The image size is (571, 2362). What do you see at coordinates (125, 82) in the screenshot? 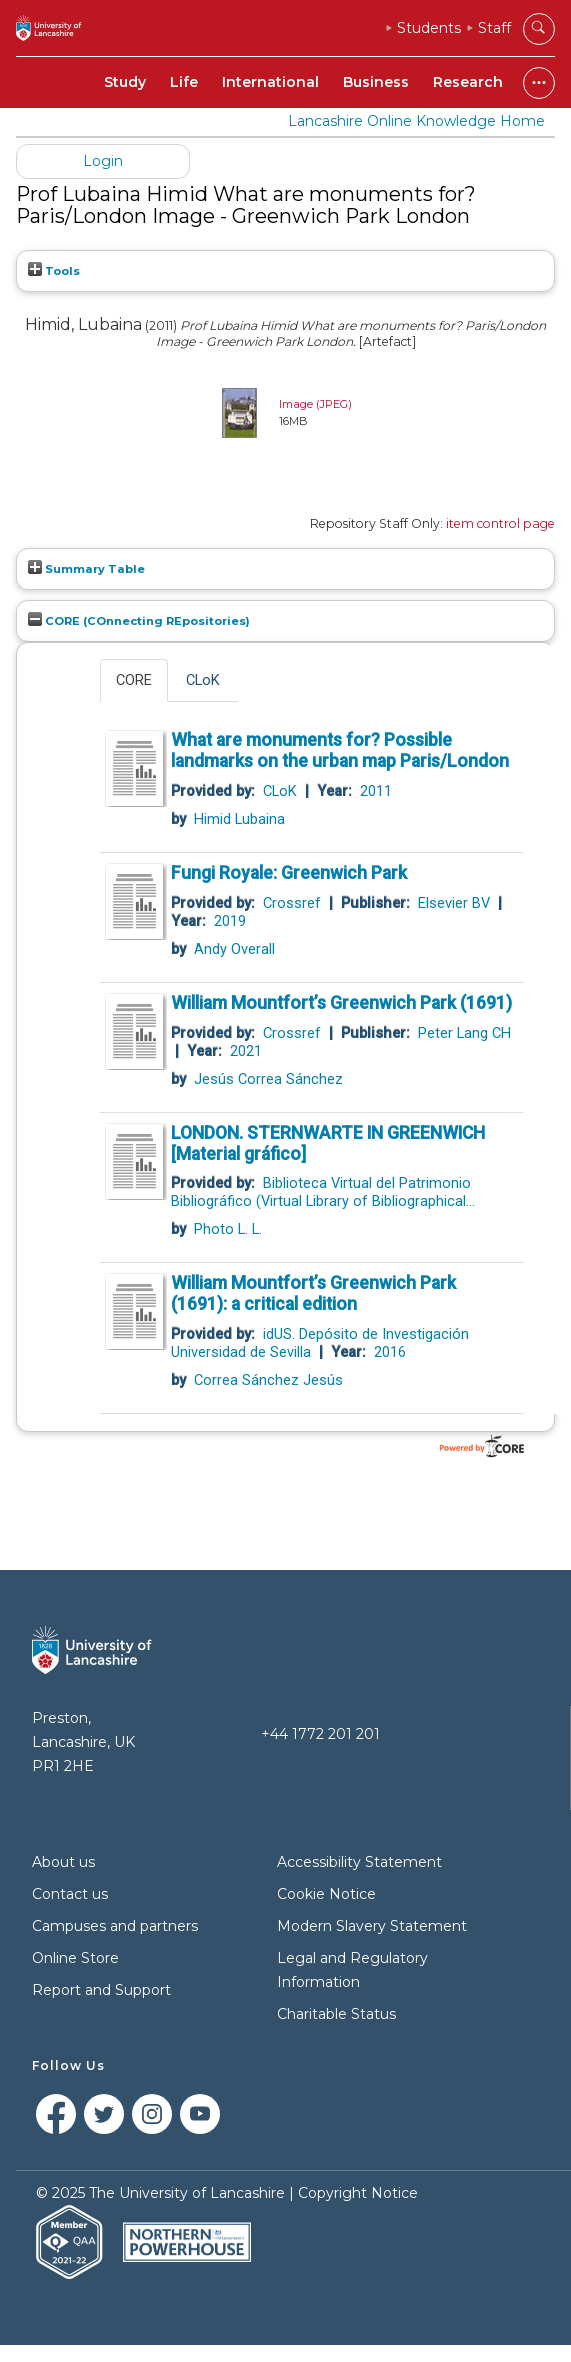
I see `Study` at bounding box center [125, 82].